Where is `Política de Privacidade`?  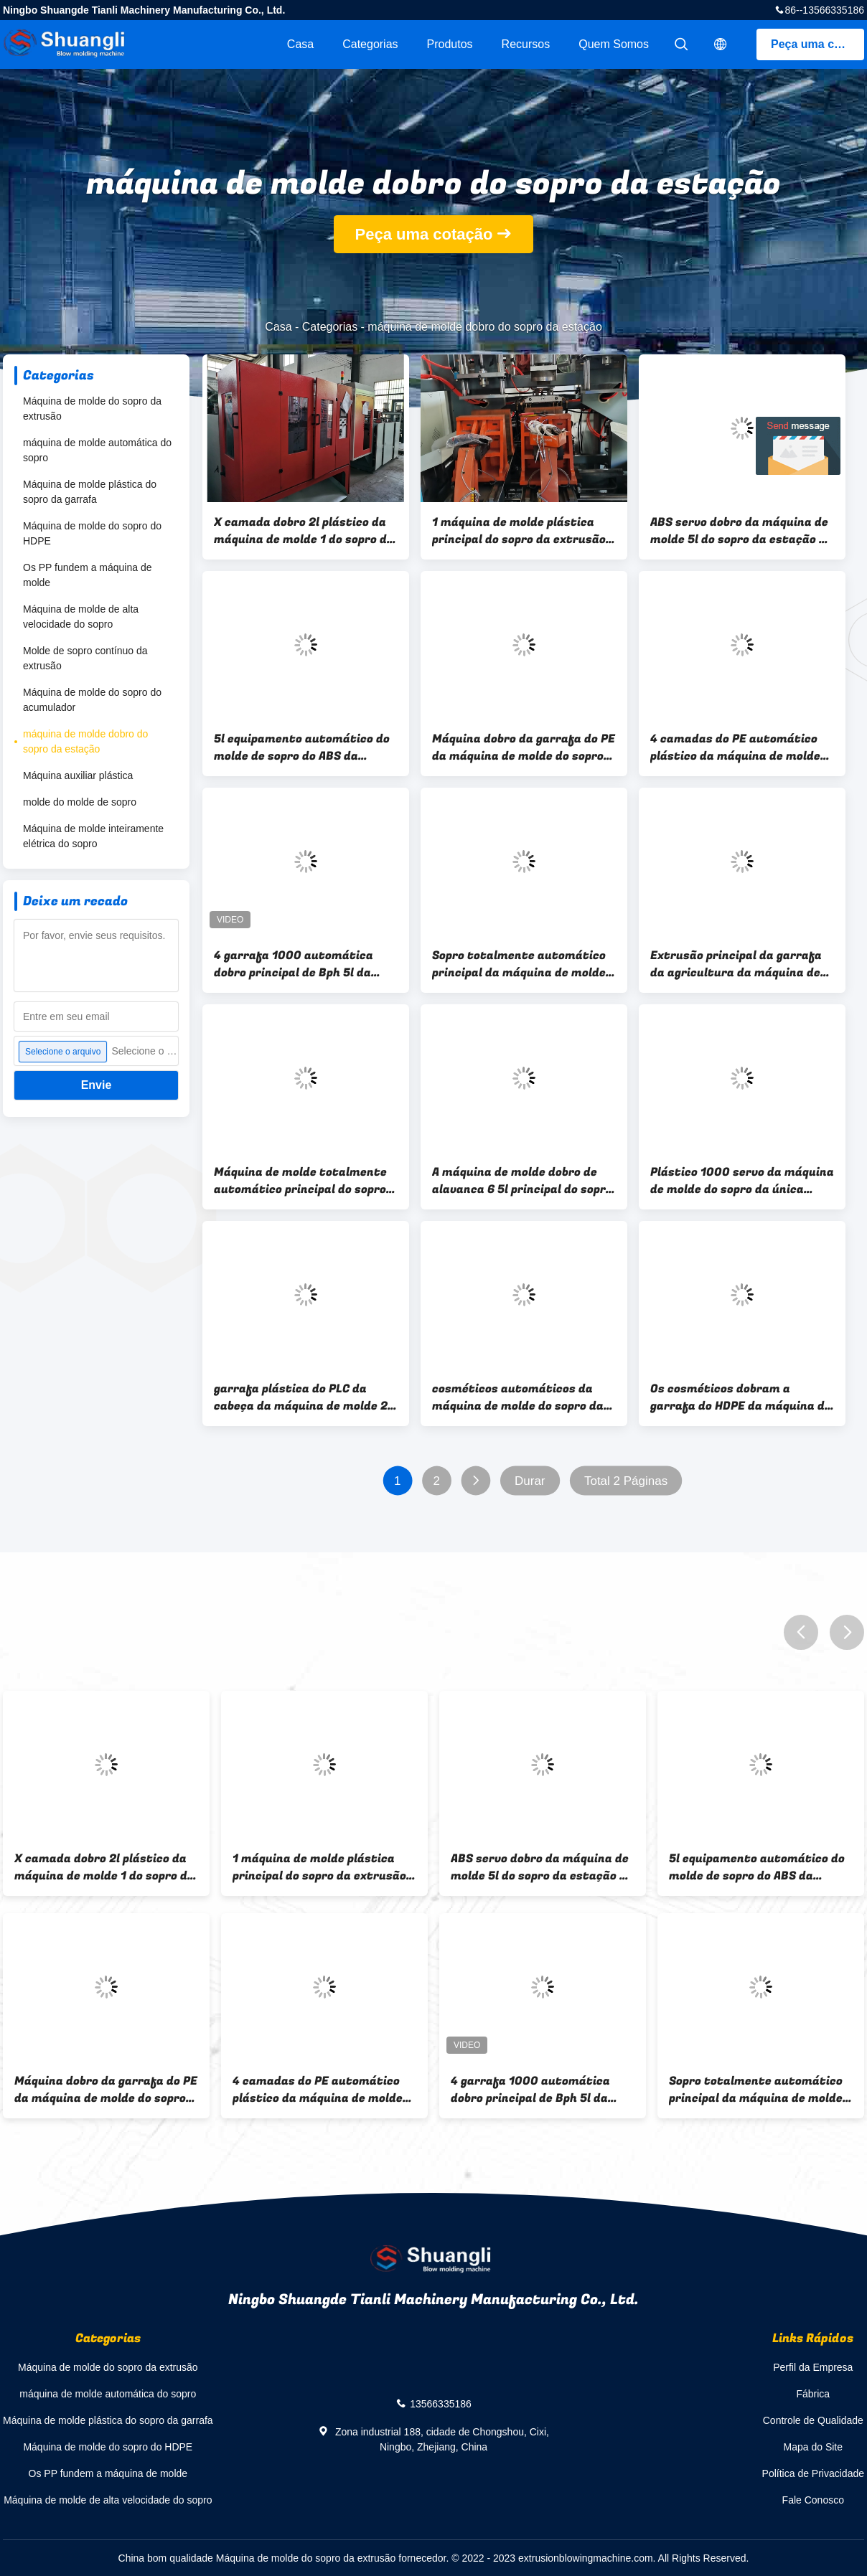 Política de Privacidade is located at coordinates (813, 2473).